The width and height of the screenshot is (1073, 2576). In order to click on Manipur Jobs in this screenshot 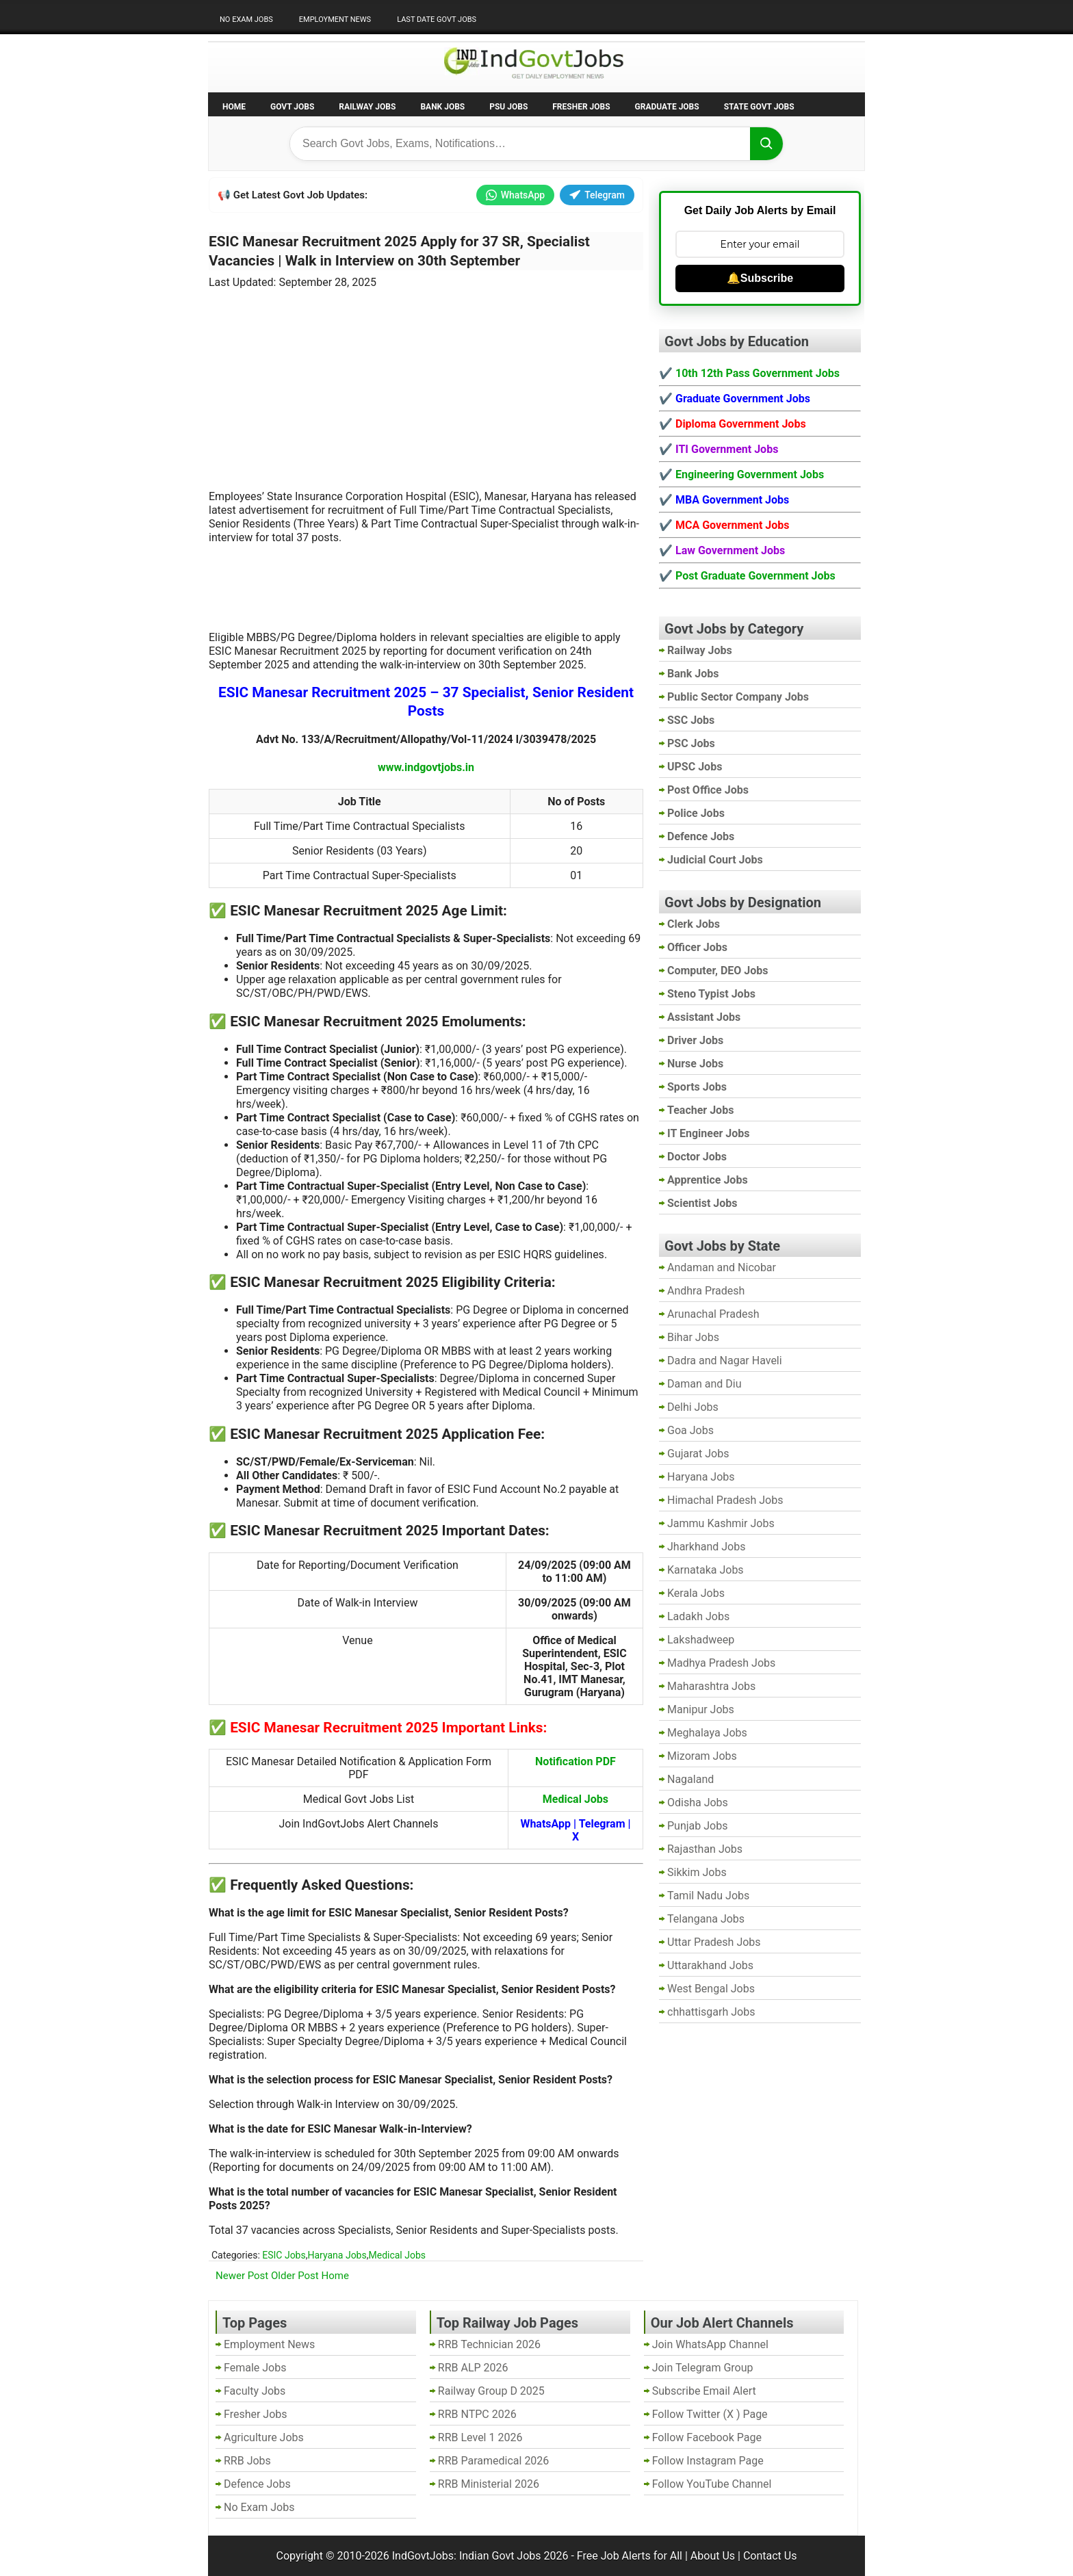, I will do `click(700, 1709)`.